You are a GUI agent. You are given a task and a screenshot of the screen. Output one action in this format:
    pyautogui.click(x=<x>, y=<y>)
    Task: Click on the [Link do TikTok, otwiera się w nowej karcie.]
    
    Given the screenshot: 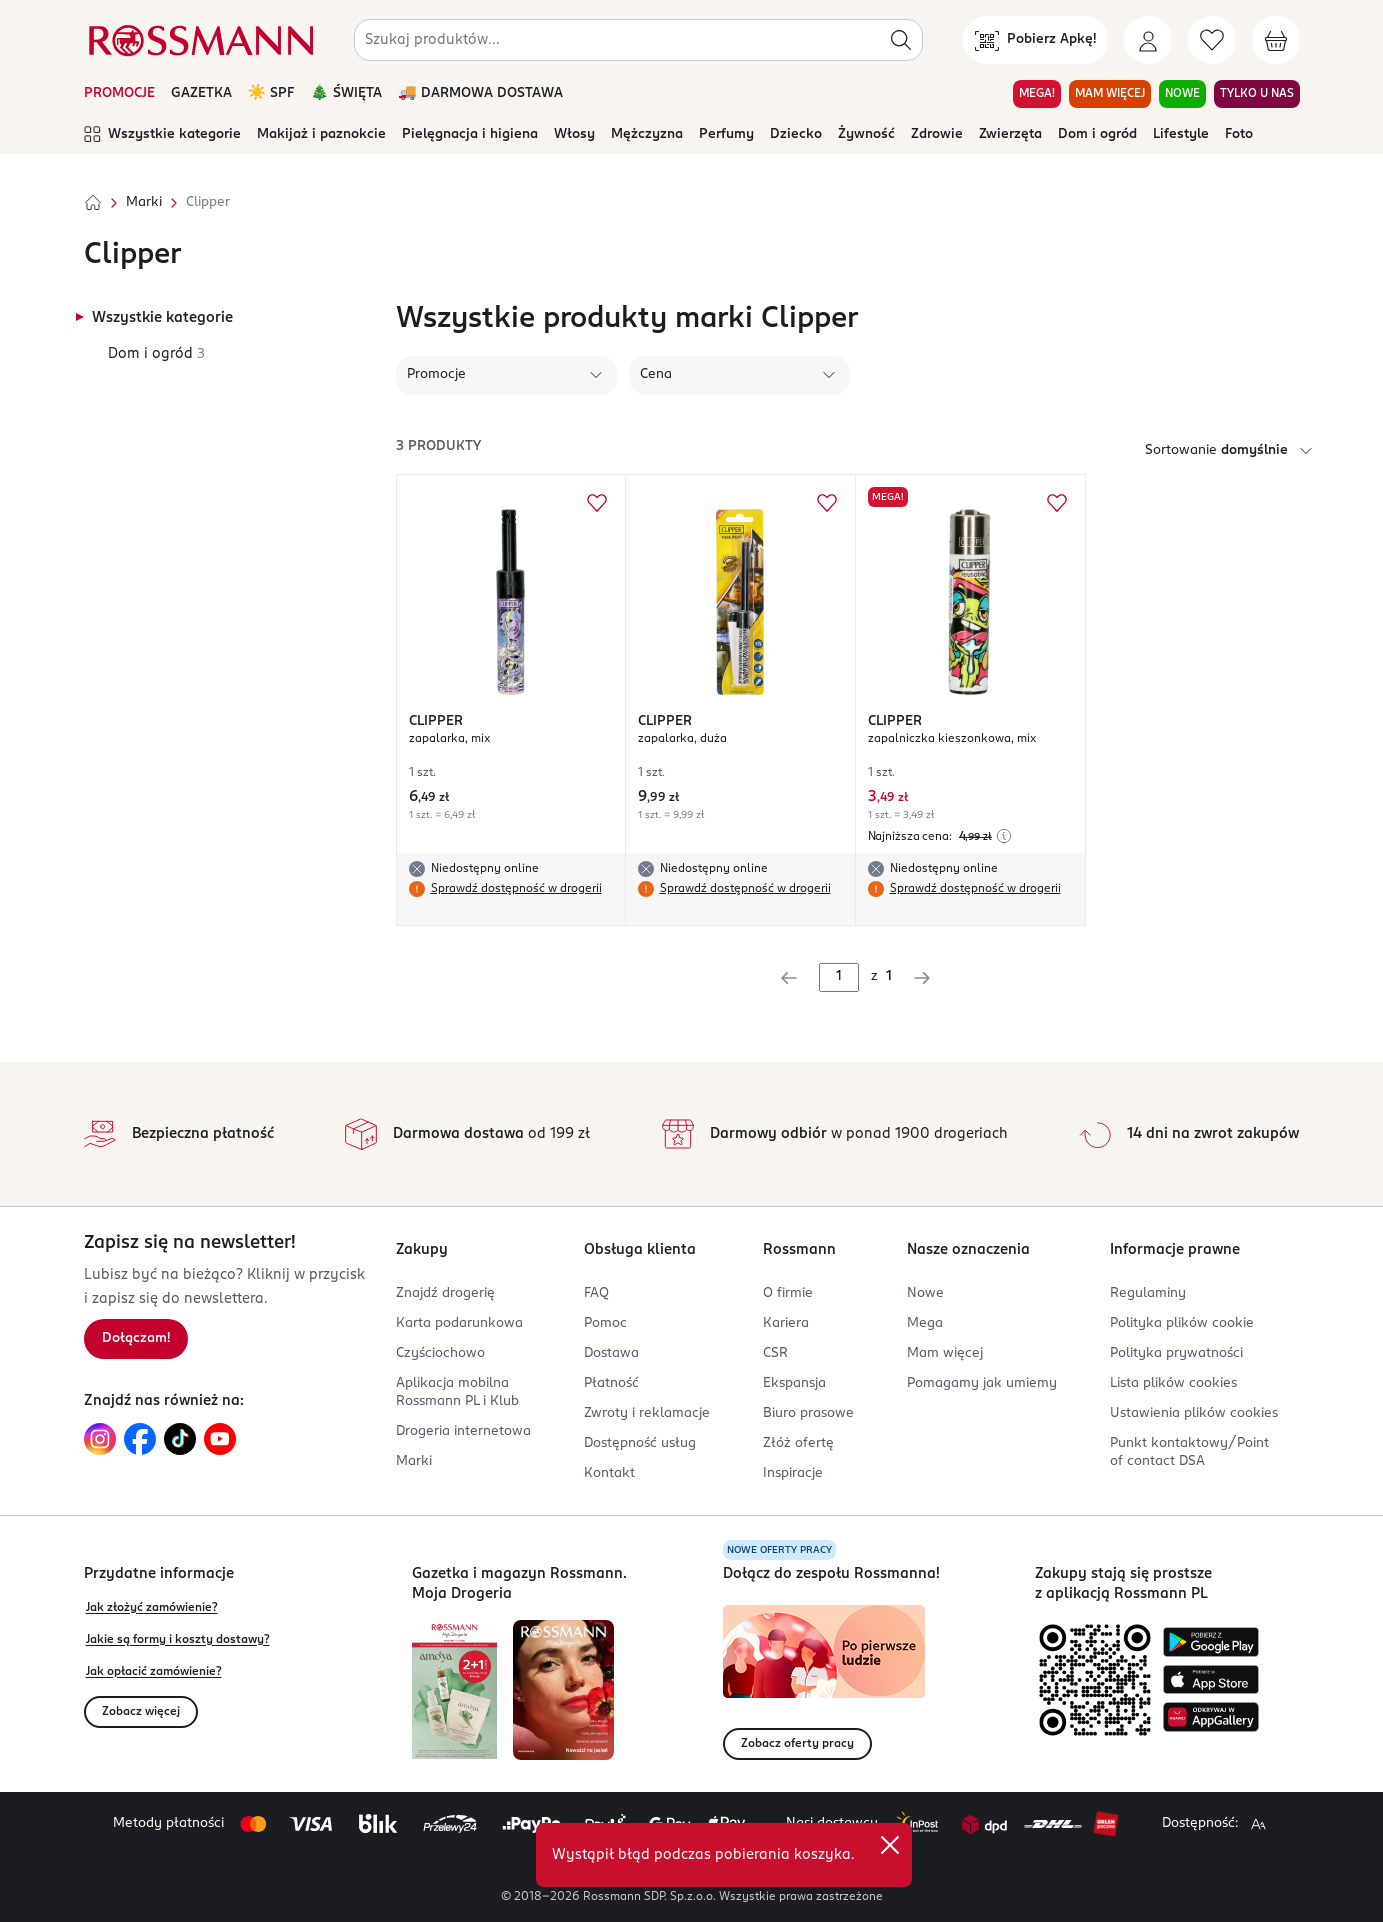 What is the action you would take?
    pyautogui.click(x=180, y=1439)
    